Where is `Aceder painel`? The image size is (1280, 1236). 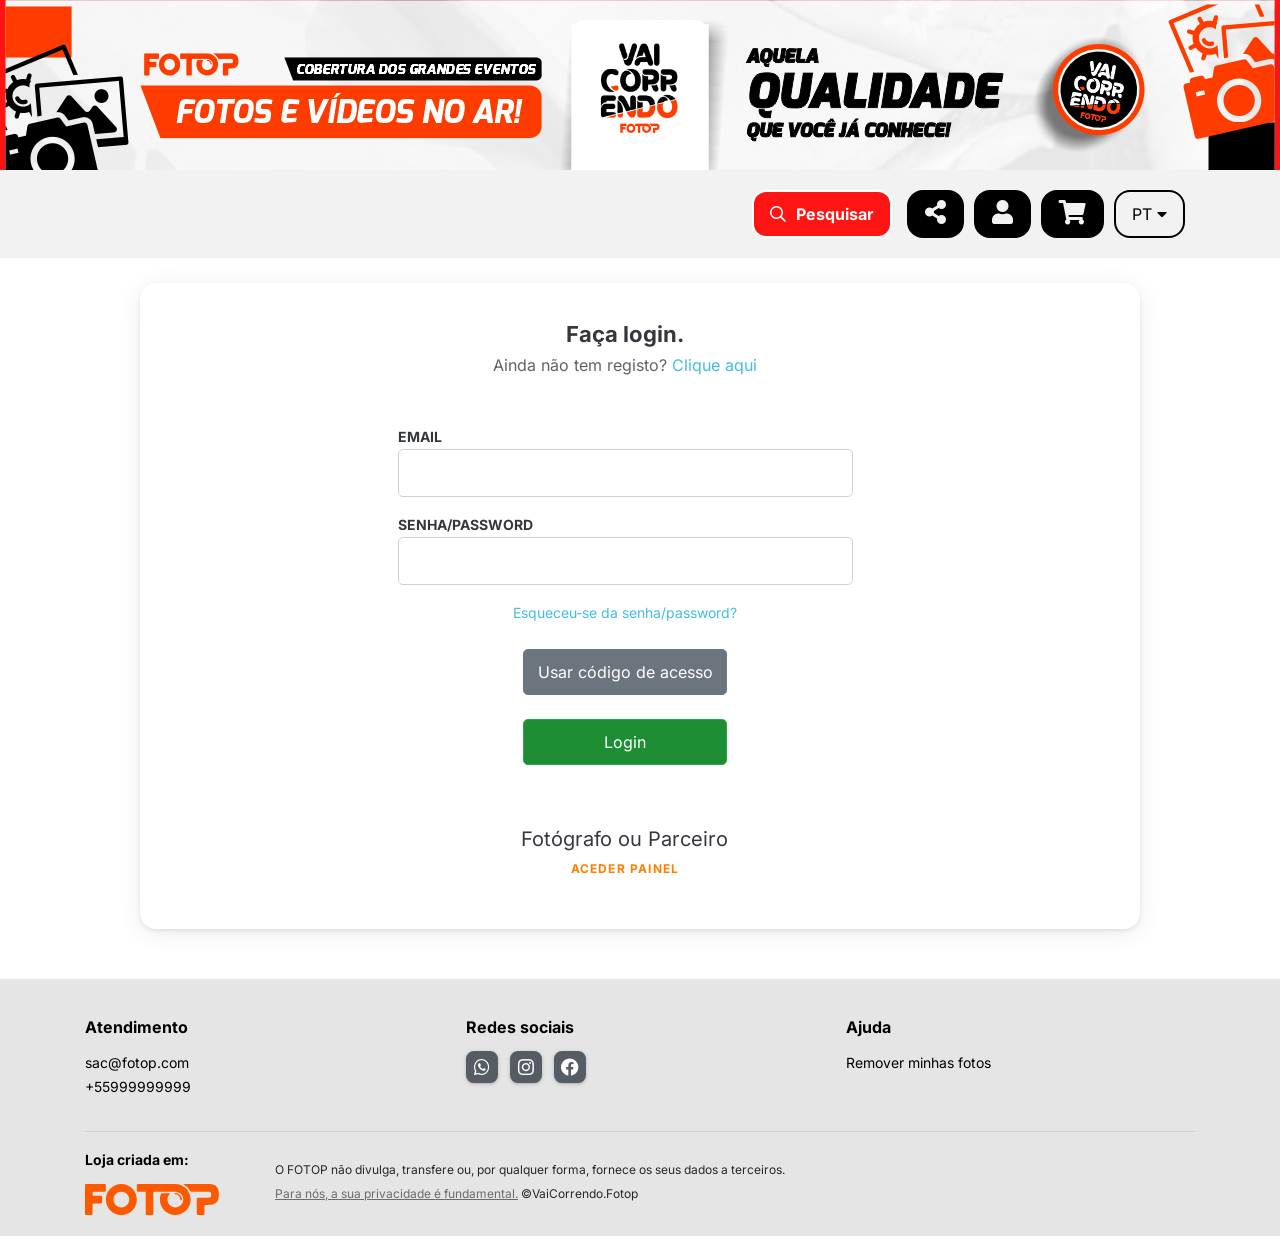 Aceder painel is located at coordinates (625, 868).